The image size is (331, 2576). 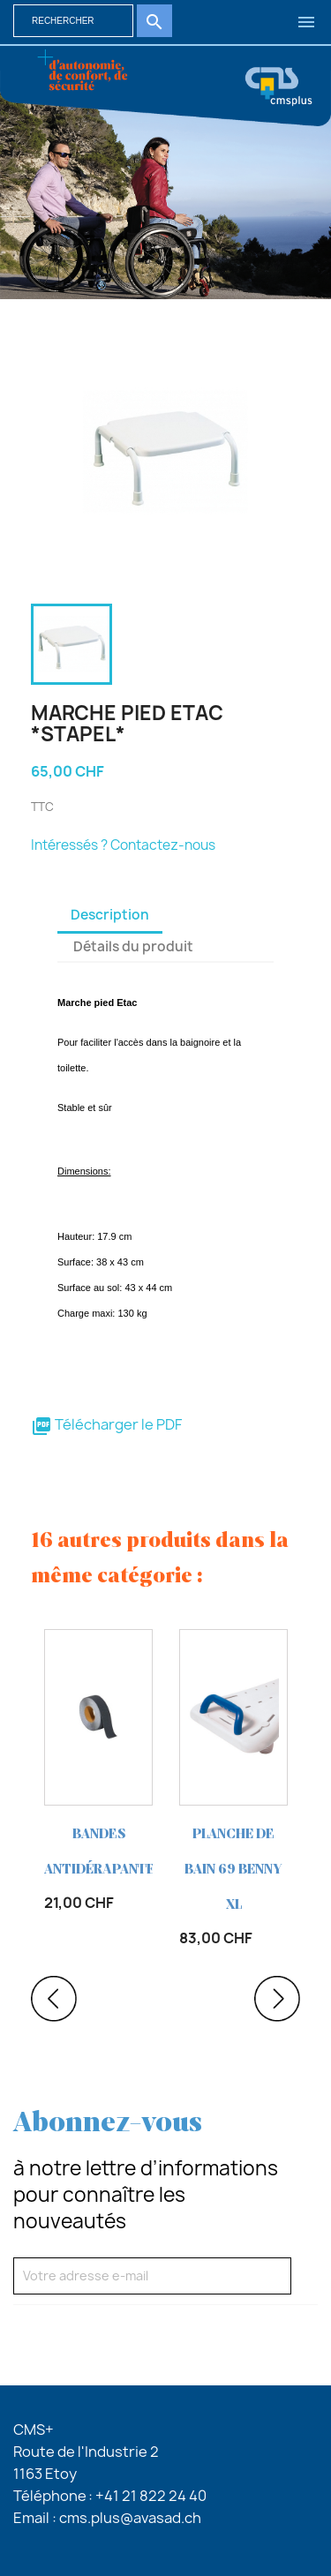 I want to click on Previous, so click(x=54, y=1999).